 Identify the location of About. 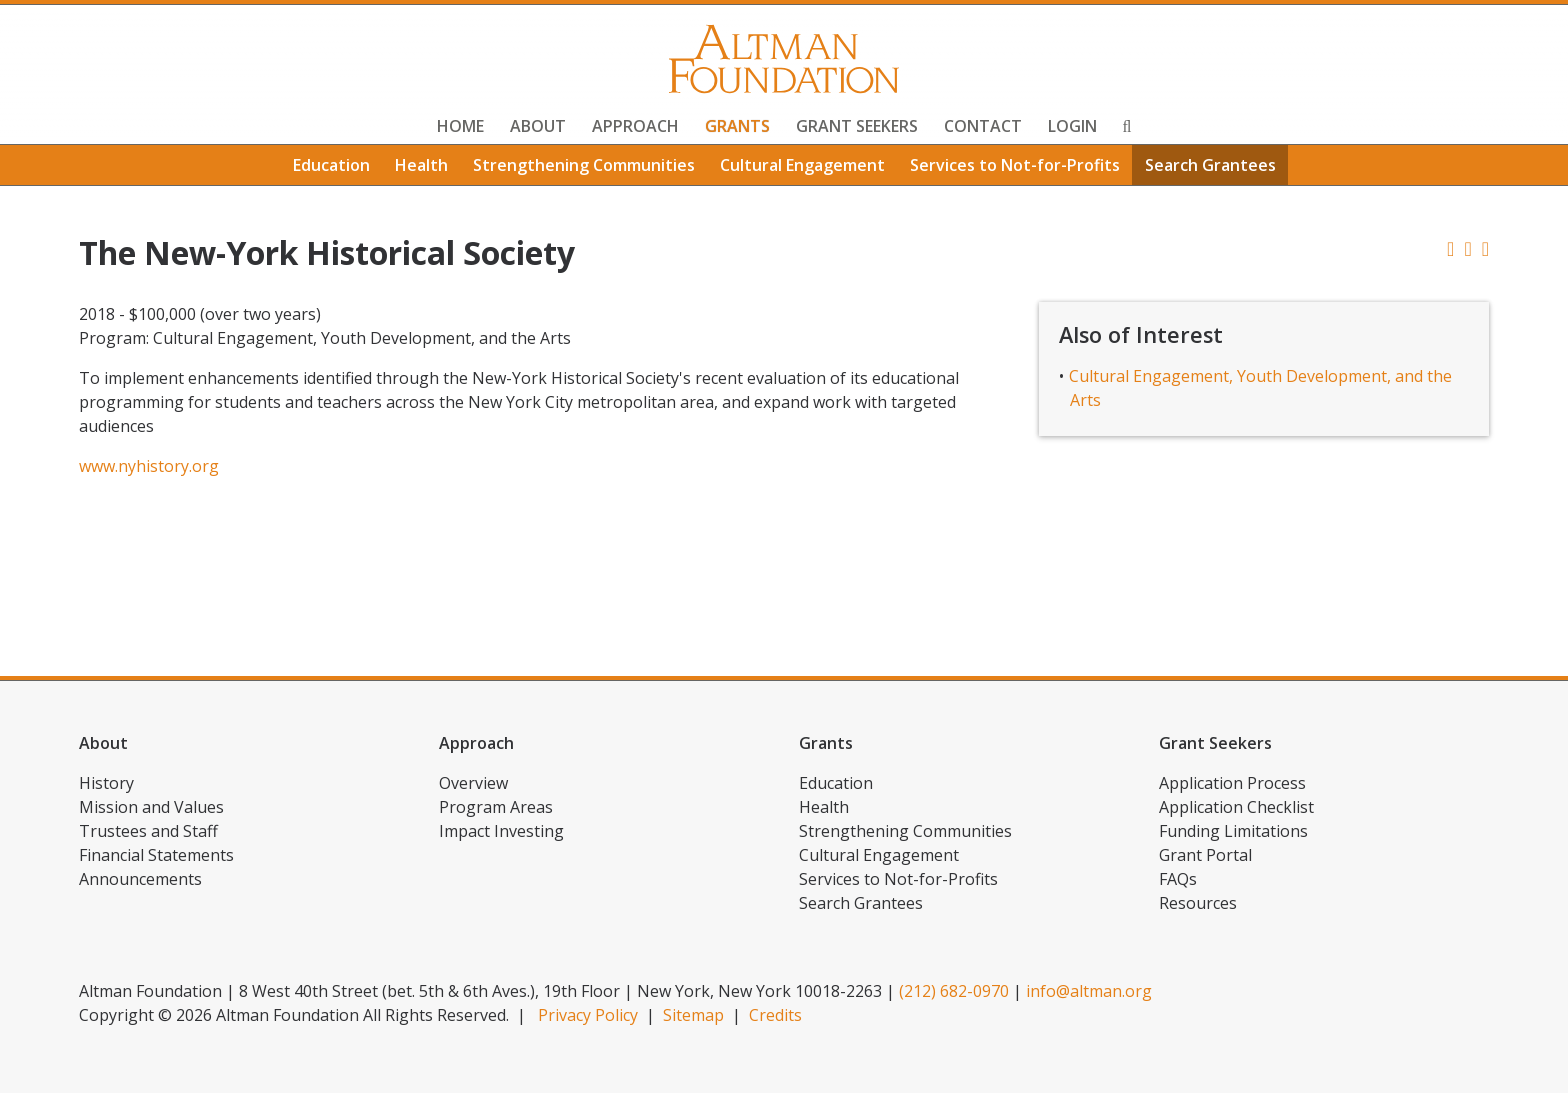
(538, 126).